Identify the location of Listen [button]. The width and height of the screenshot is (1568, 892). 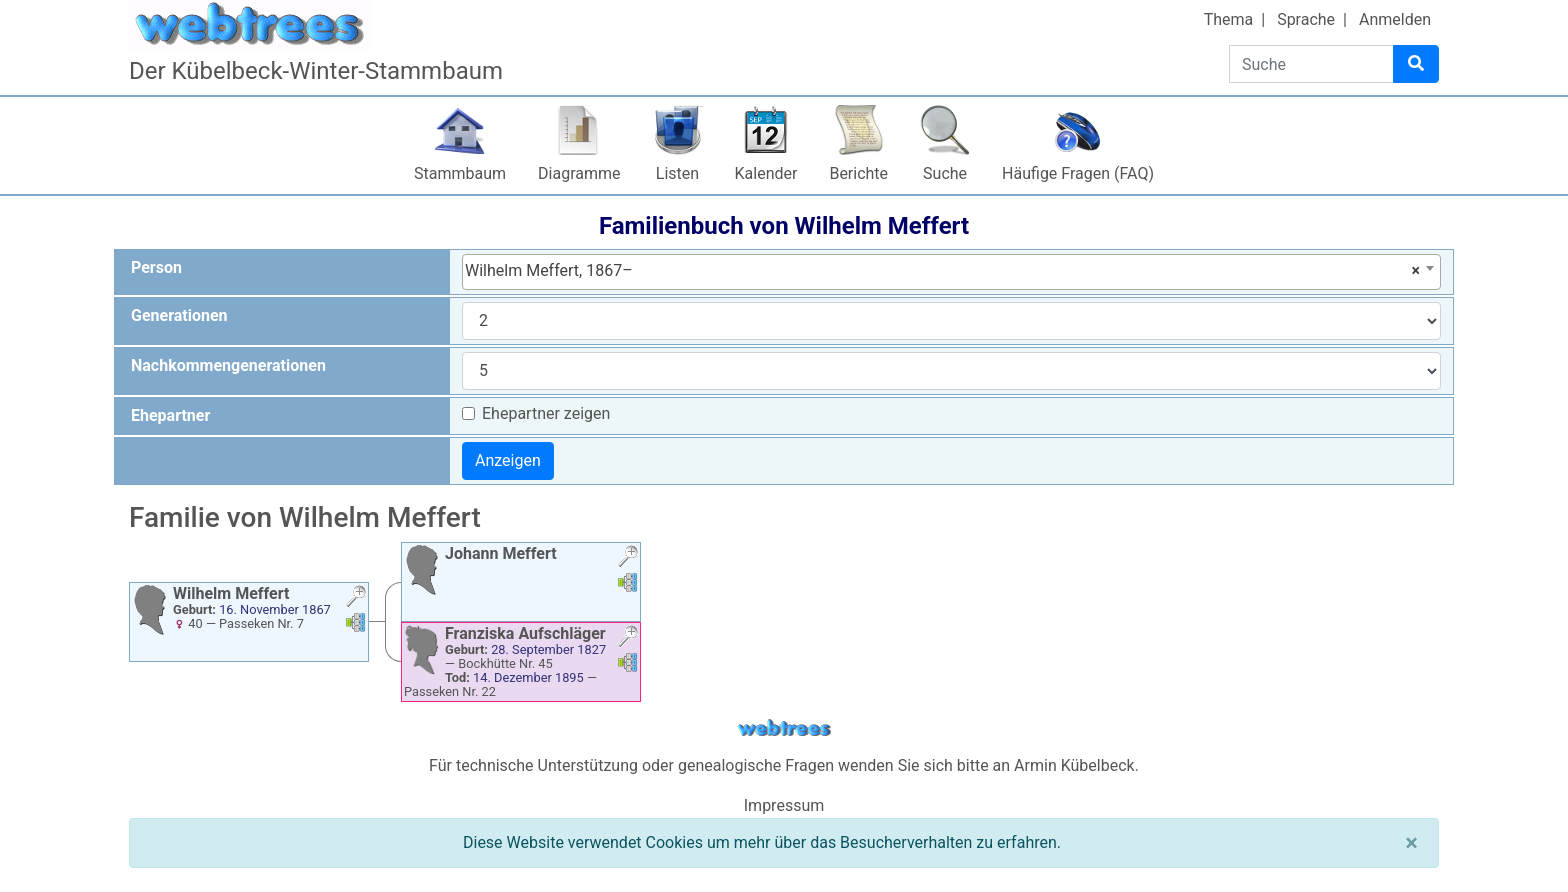
(677, 173).